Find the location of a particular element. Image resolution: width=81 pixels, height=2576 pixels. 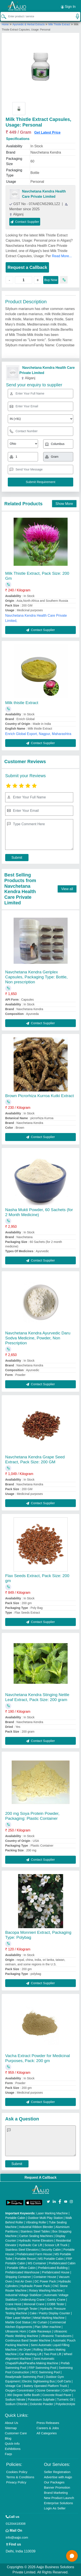

Submit is located at coordinates (16, 857).